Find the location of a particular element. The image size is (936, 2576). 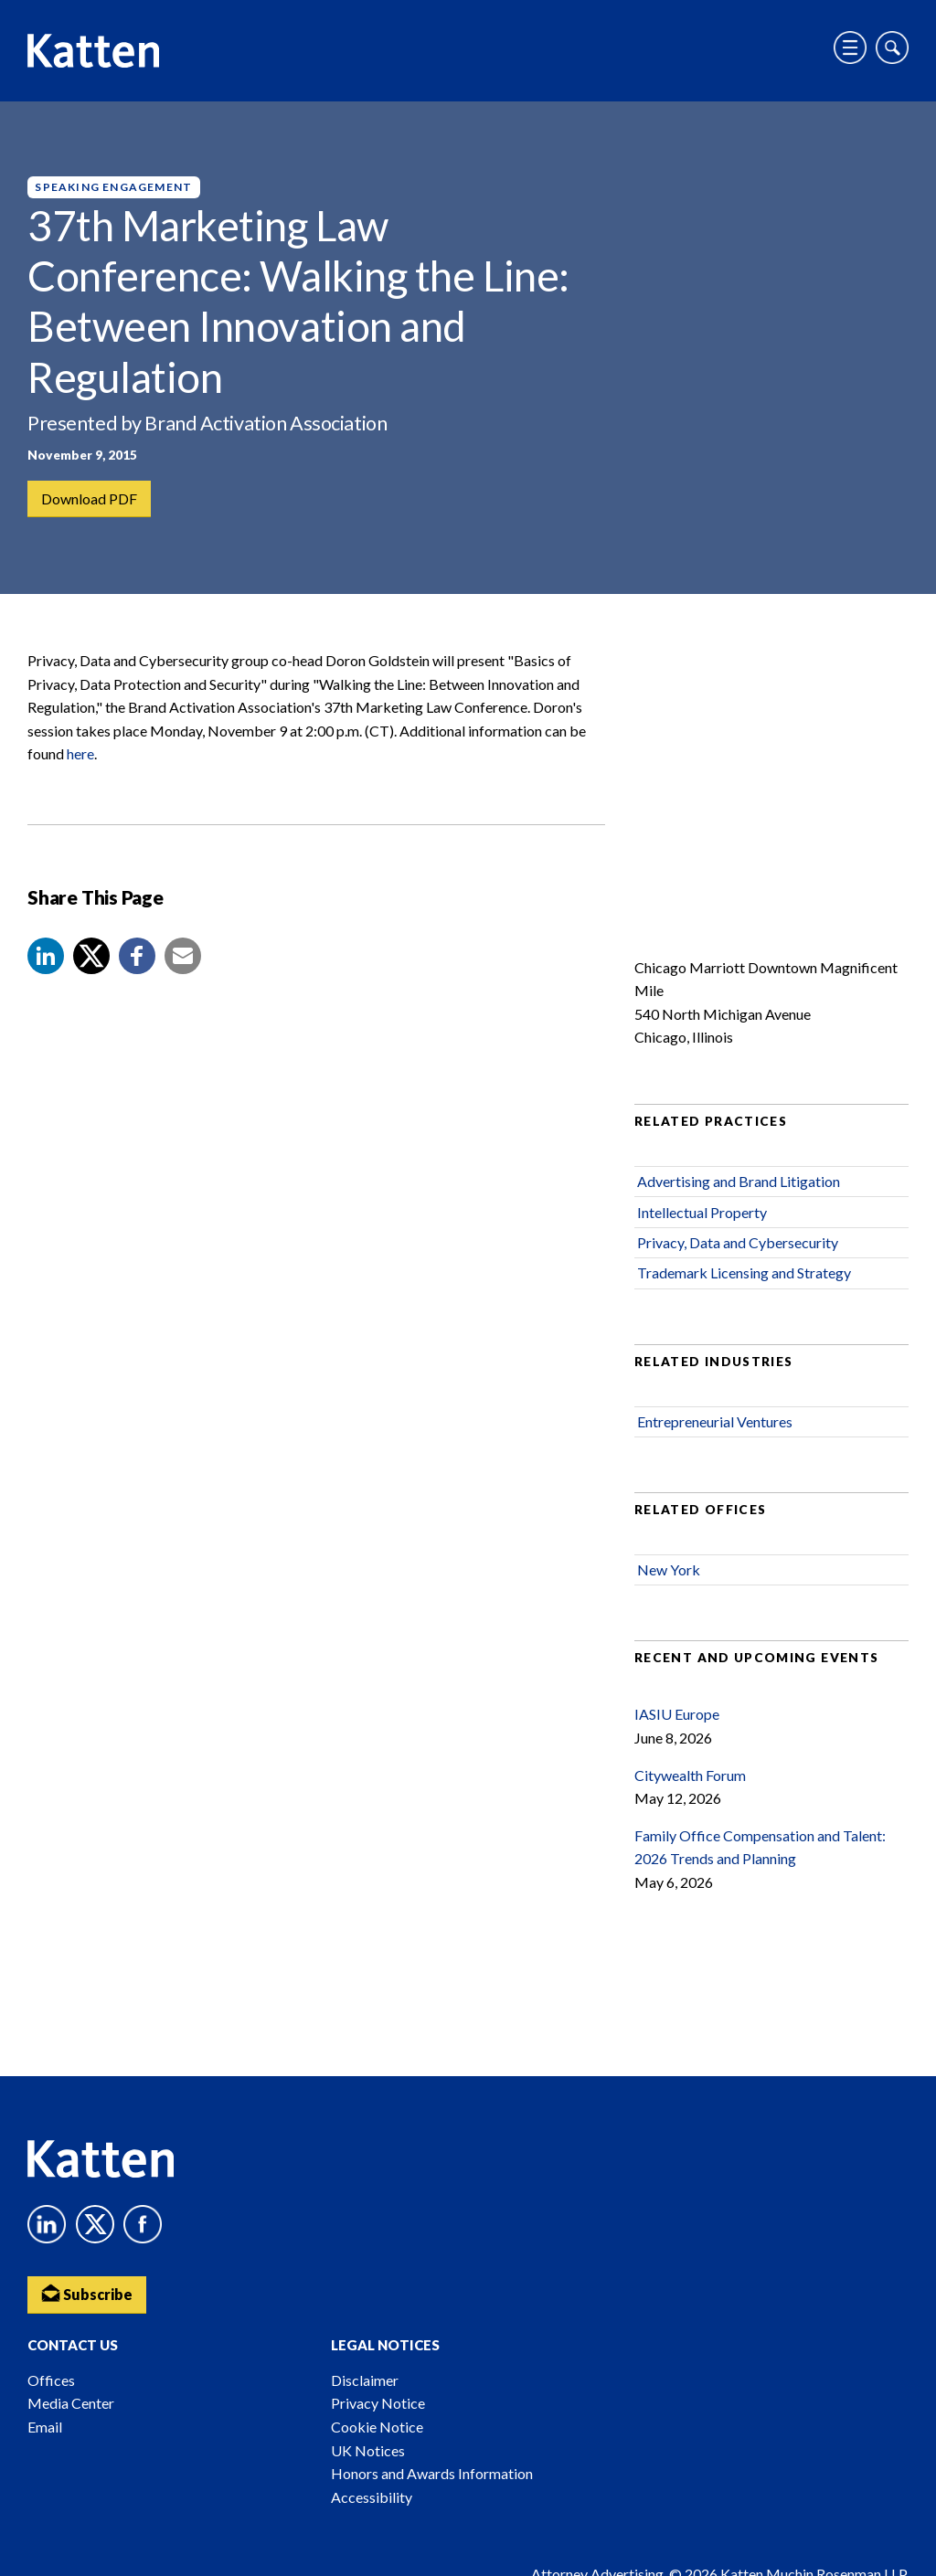

here is located at coordinates (80, 753).